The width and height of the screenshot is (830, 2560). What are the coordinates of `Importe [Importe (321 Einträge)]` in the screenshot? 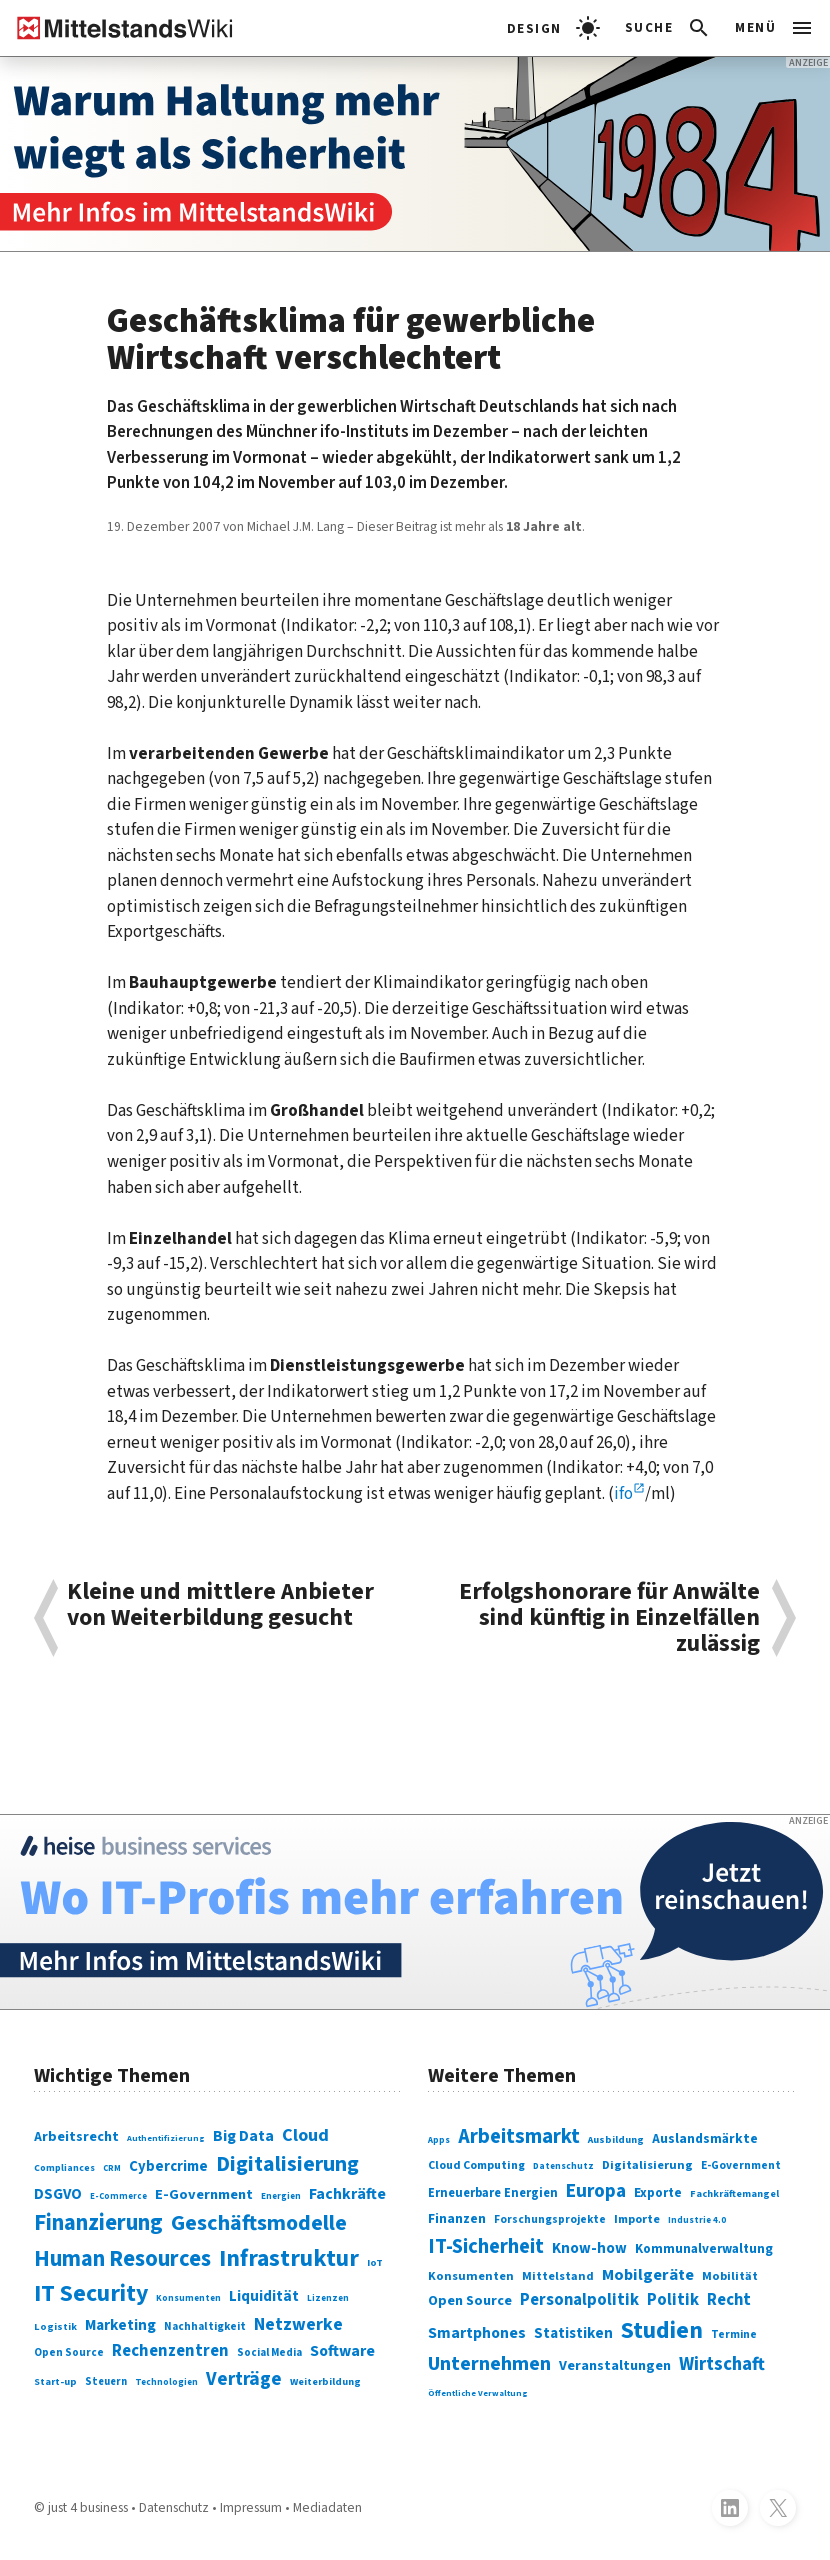 It's located at (637, 2219).